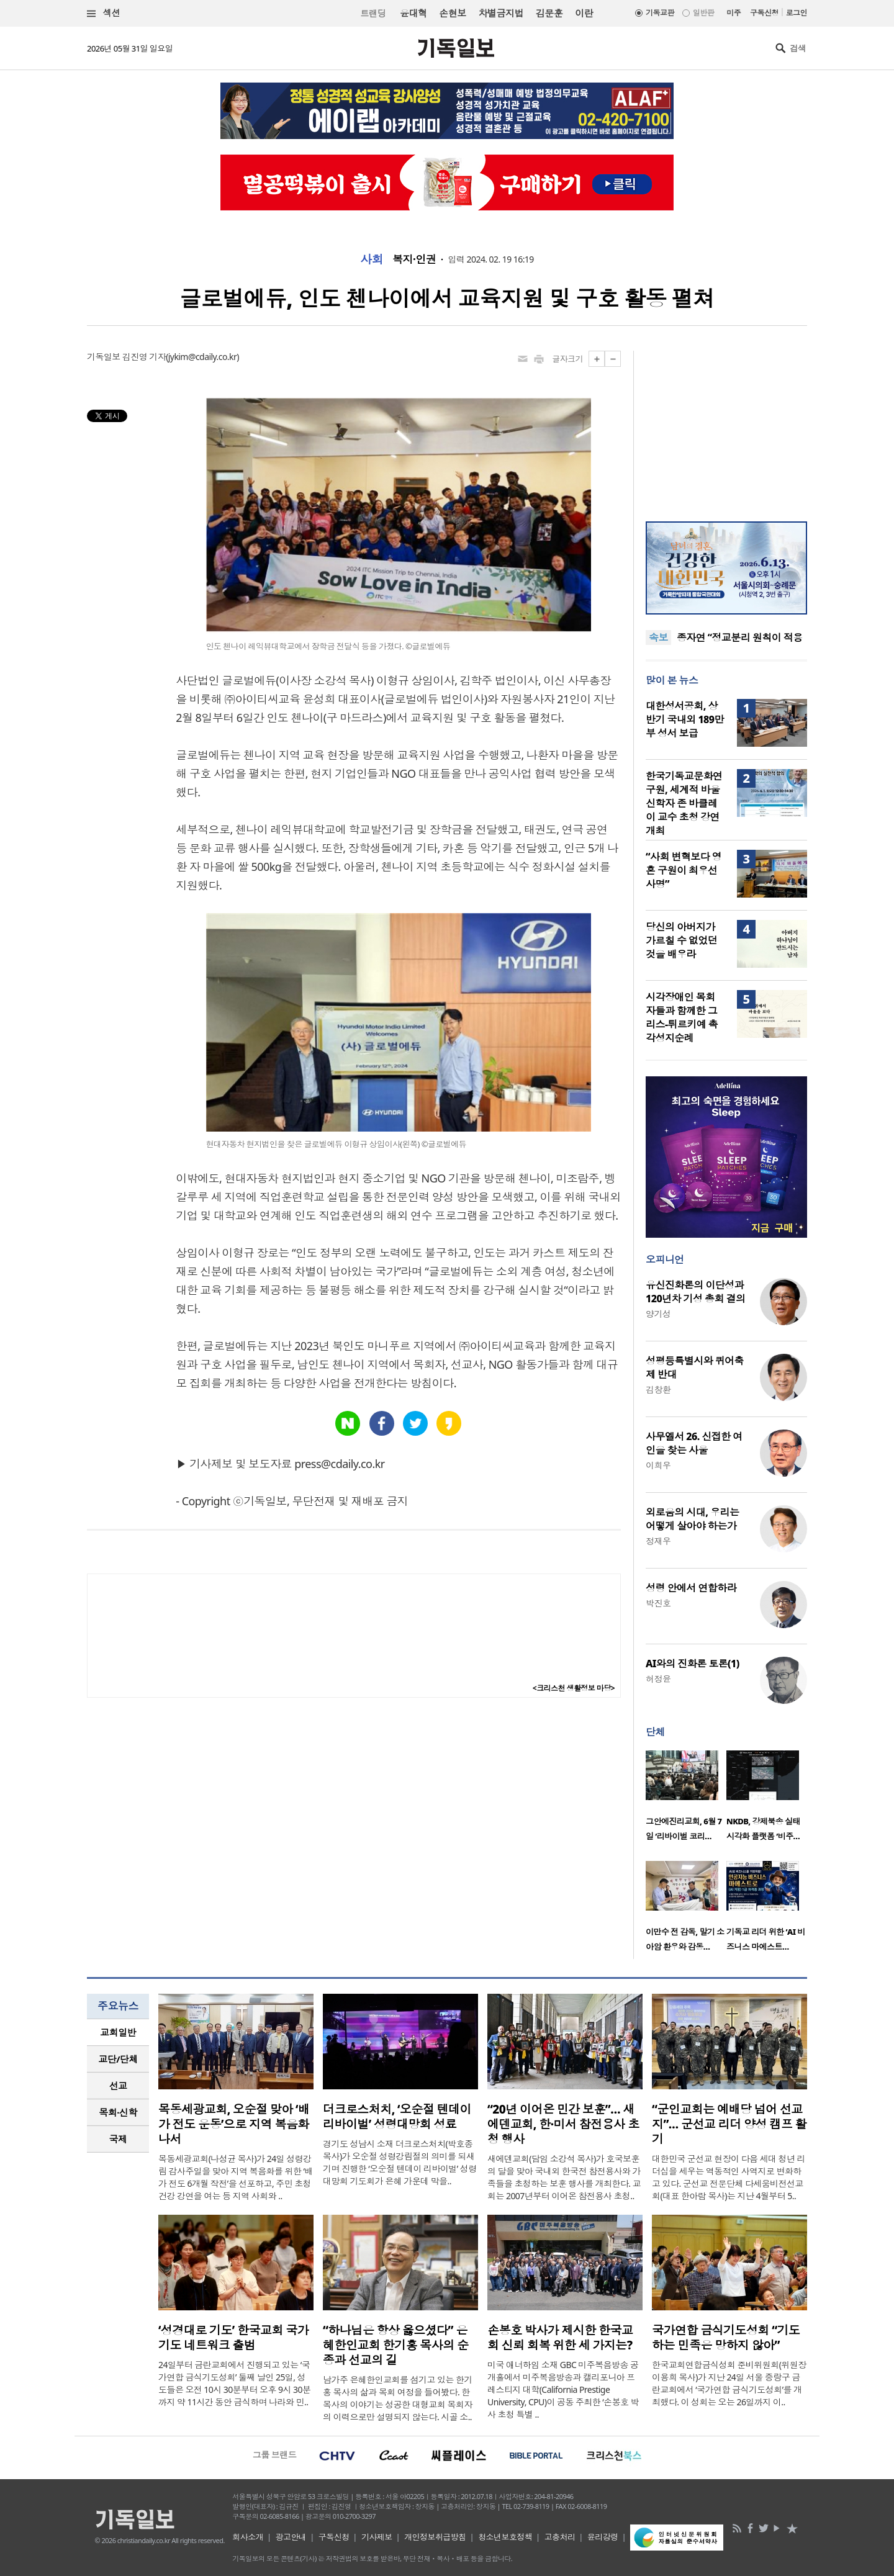 The height and width of the screenshot is (2576, 894). What do you see at coordinates (395, 2345) in the screenshot?
I see `“하나님은 항상 옳으셨다” 은혜한인교회 한기홍 목사의 순종과 선교의 길` at bounding box center [395, 2345].